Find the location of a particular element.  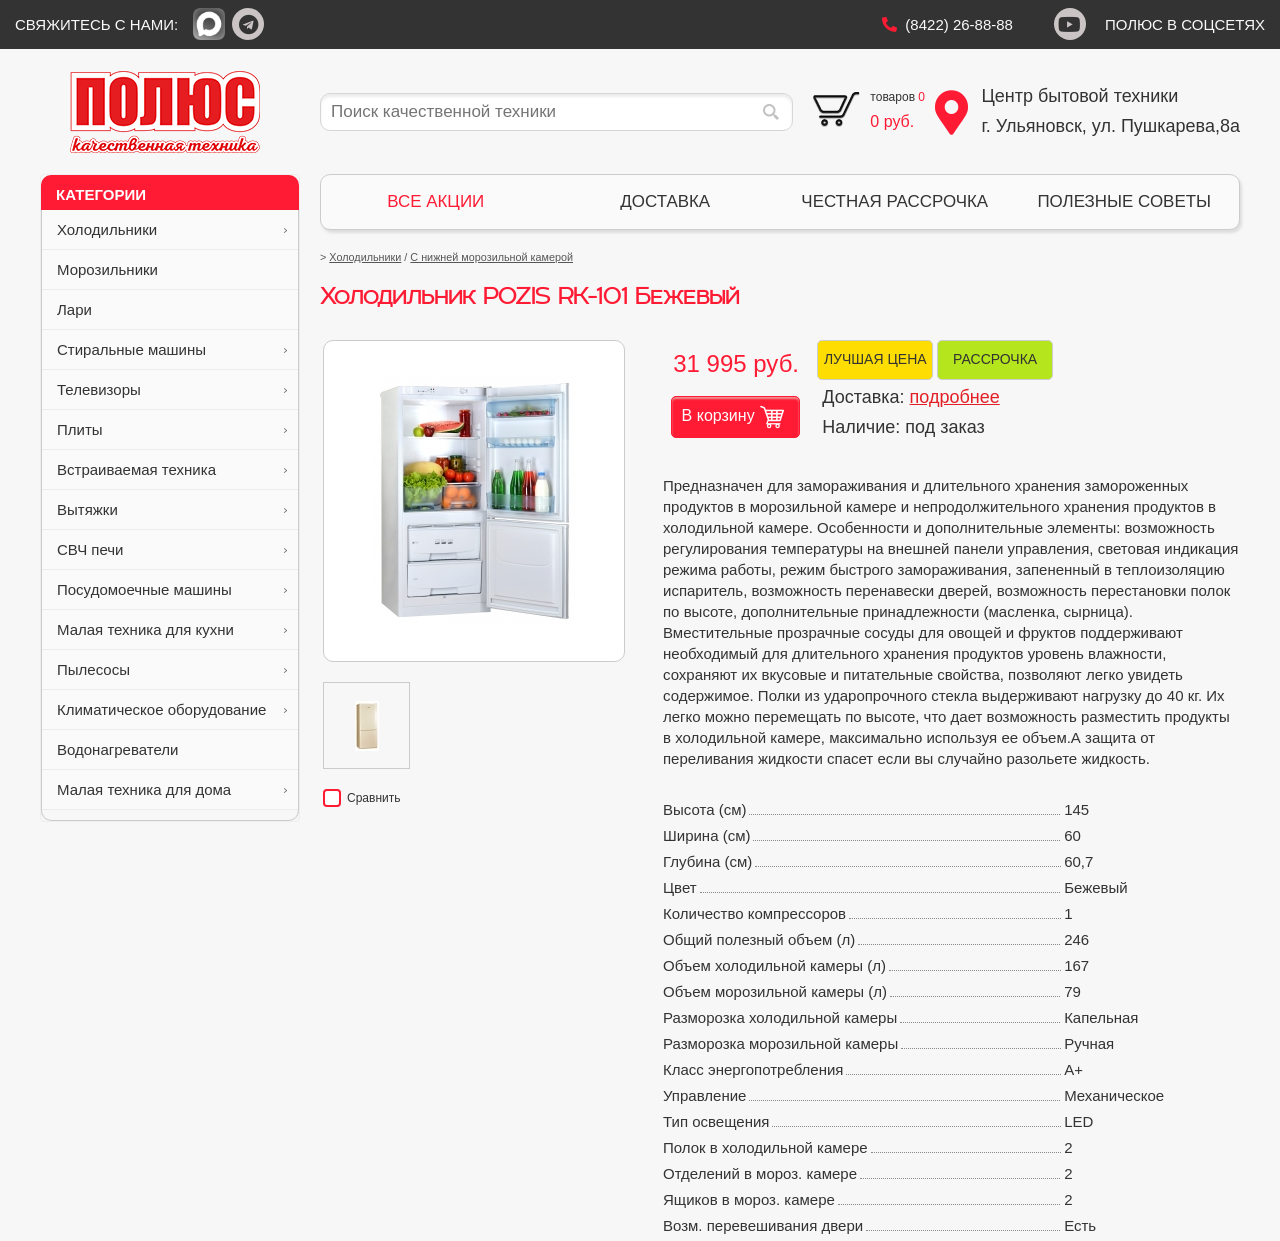

Пылесосы is located at coordinates (172, 669).